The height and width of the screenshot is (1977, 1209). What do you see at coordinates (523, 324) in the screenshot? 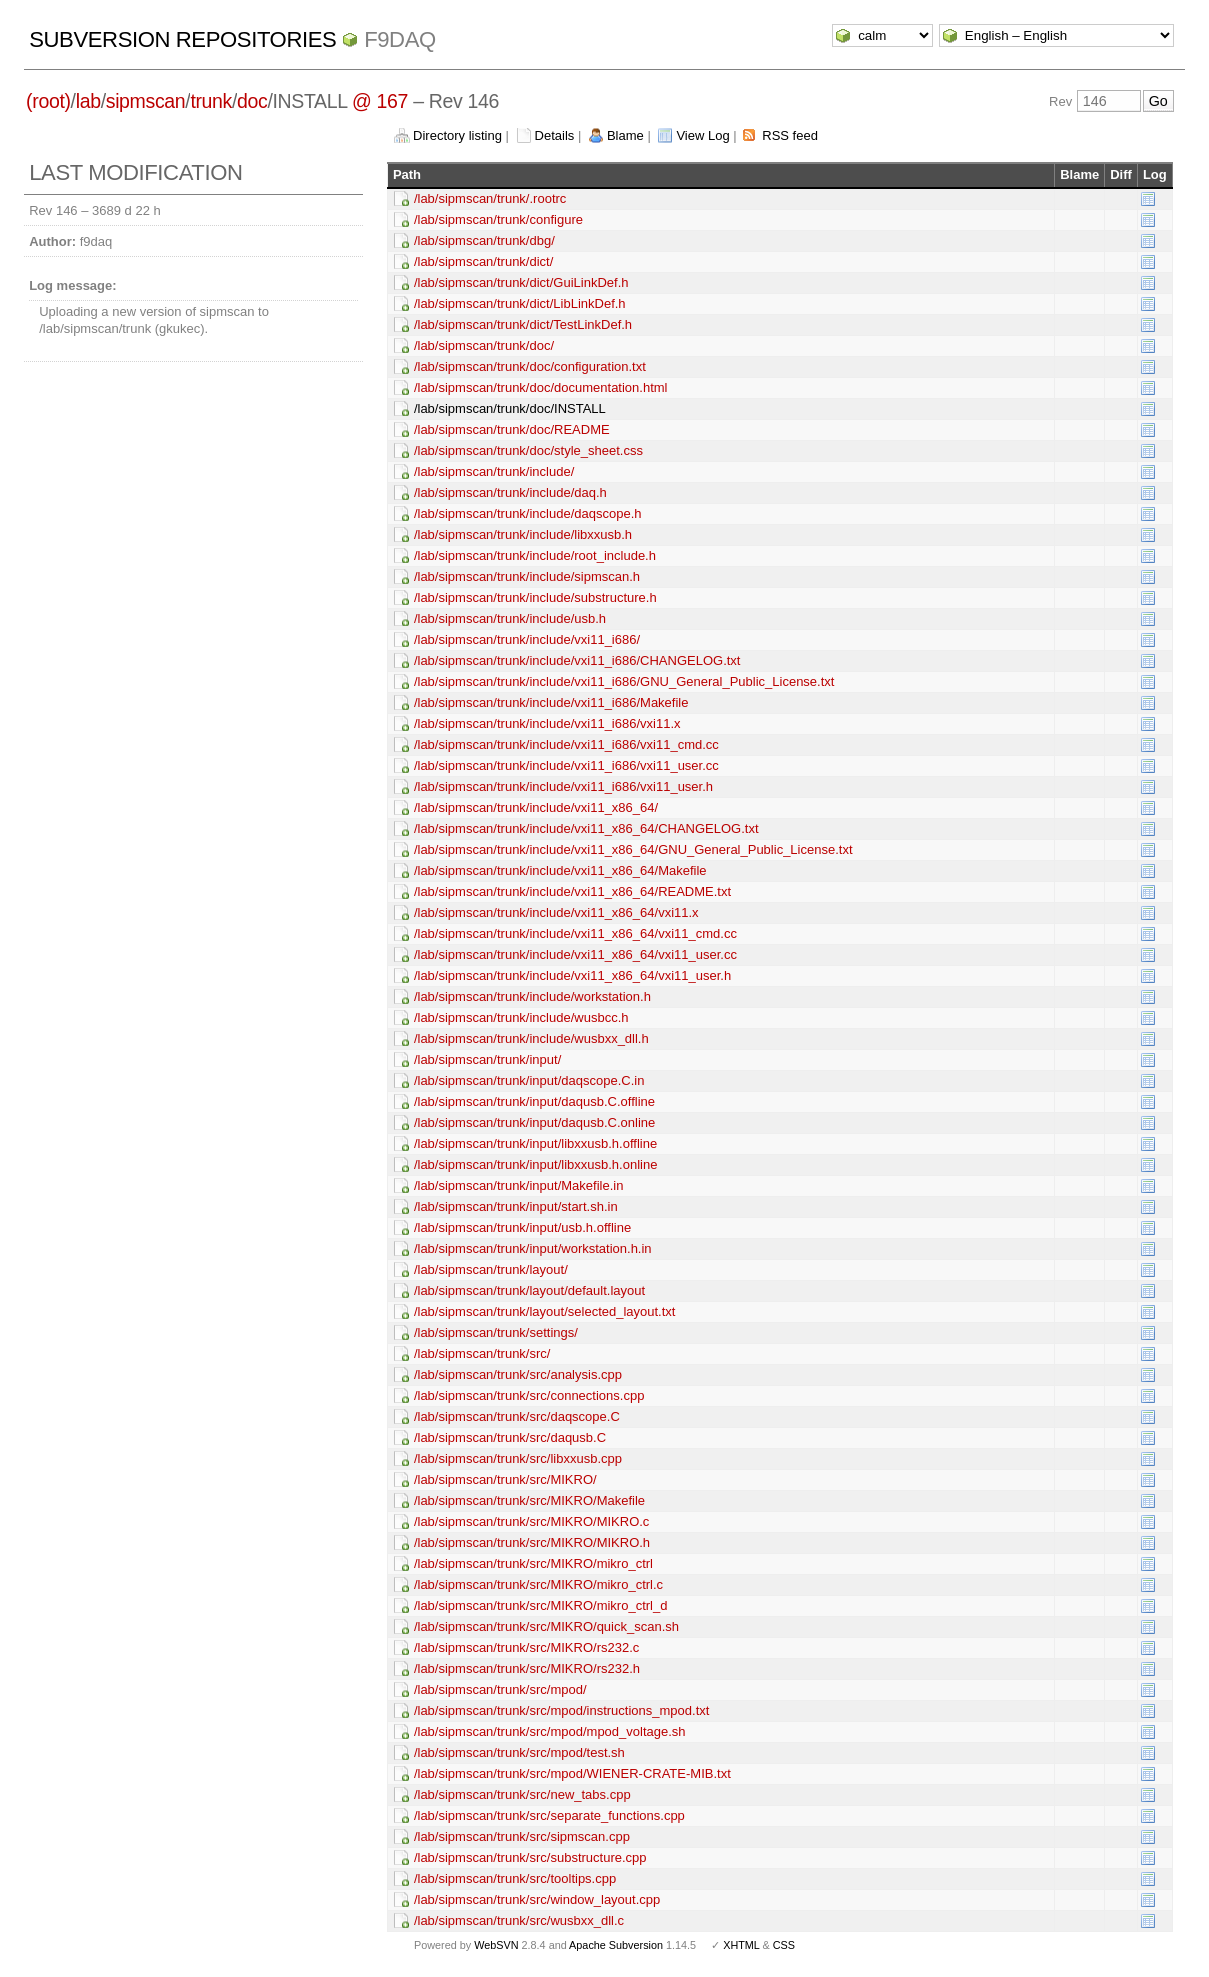
I see `/lab/sipmscan/trunk/dict/TestLinkDef.h` at bounding box center [523, 324].